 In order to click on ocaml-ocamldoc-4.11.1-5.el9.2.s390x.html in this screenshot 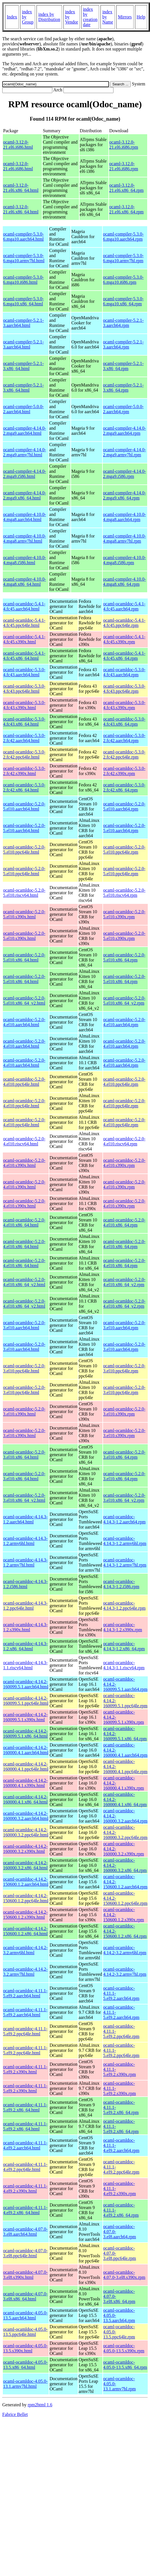, I will do `click(25, 2069)`.